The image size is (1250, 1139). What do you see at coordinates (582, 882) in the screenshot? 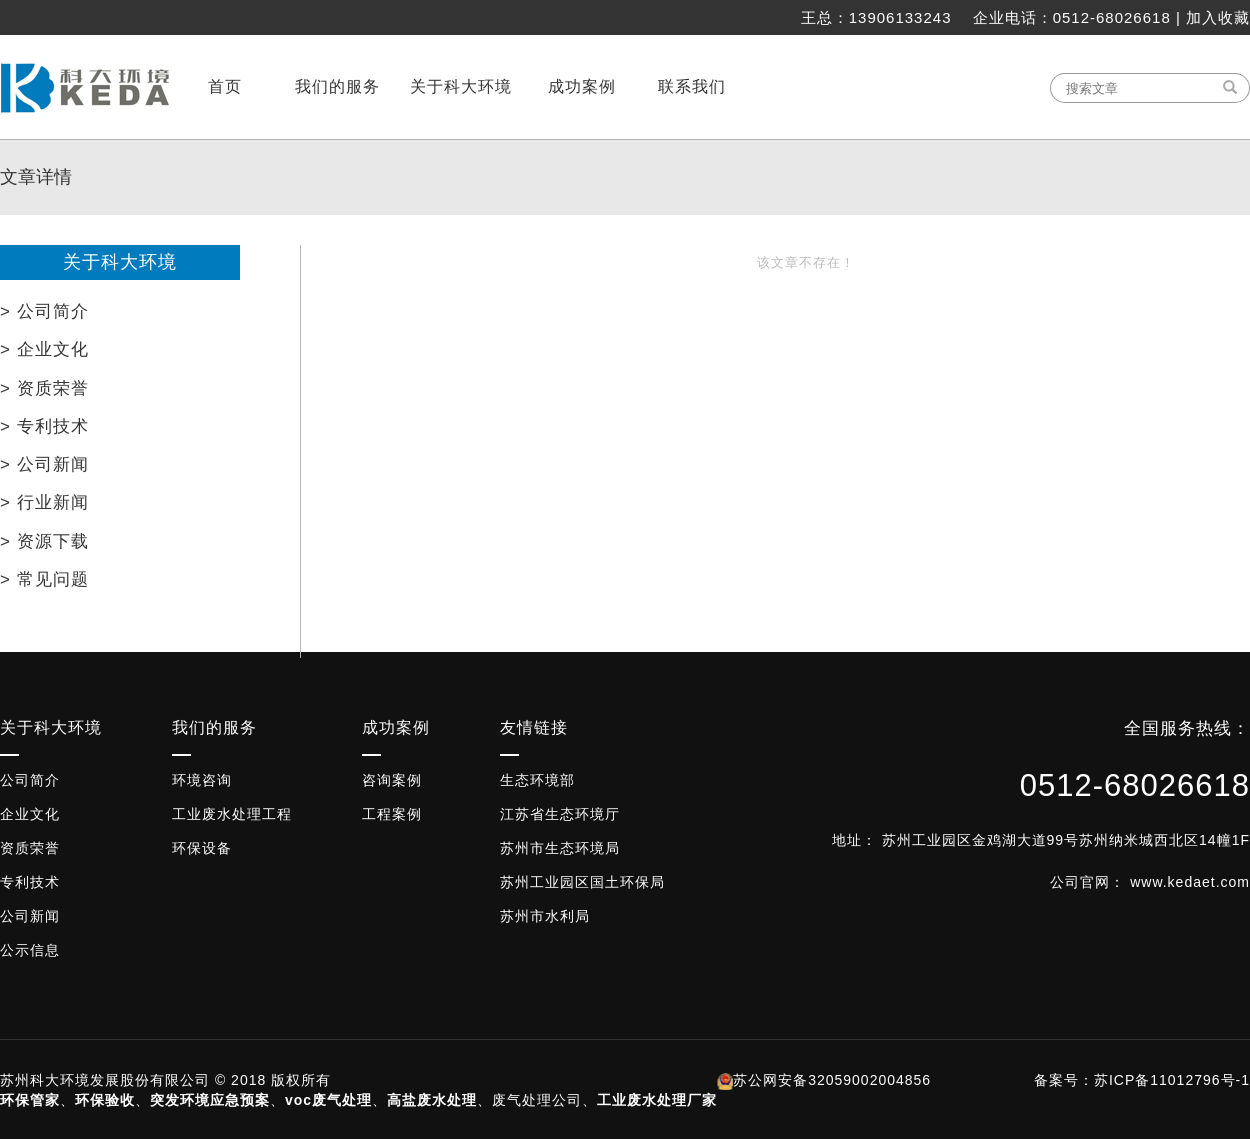
I see `苏州工业园区国土环保局` at bounding box center [582, 882].